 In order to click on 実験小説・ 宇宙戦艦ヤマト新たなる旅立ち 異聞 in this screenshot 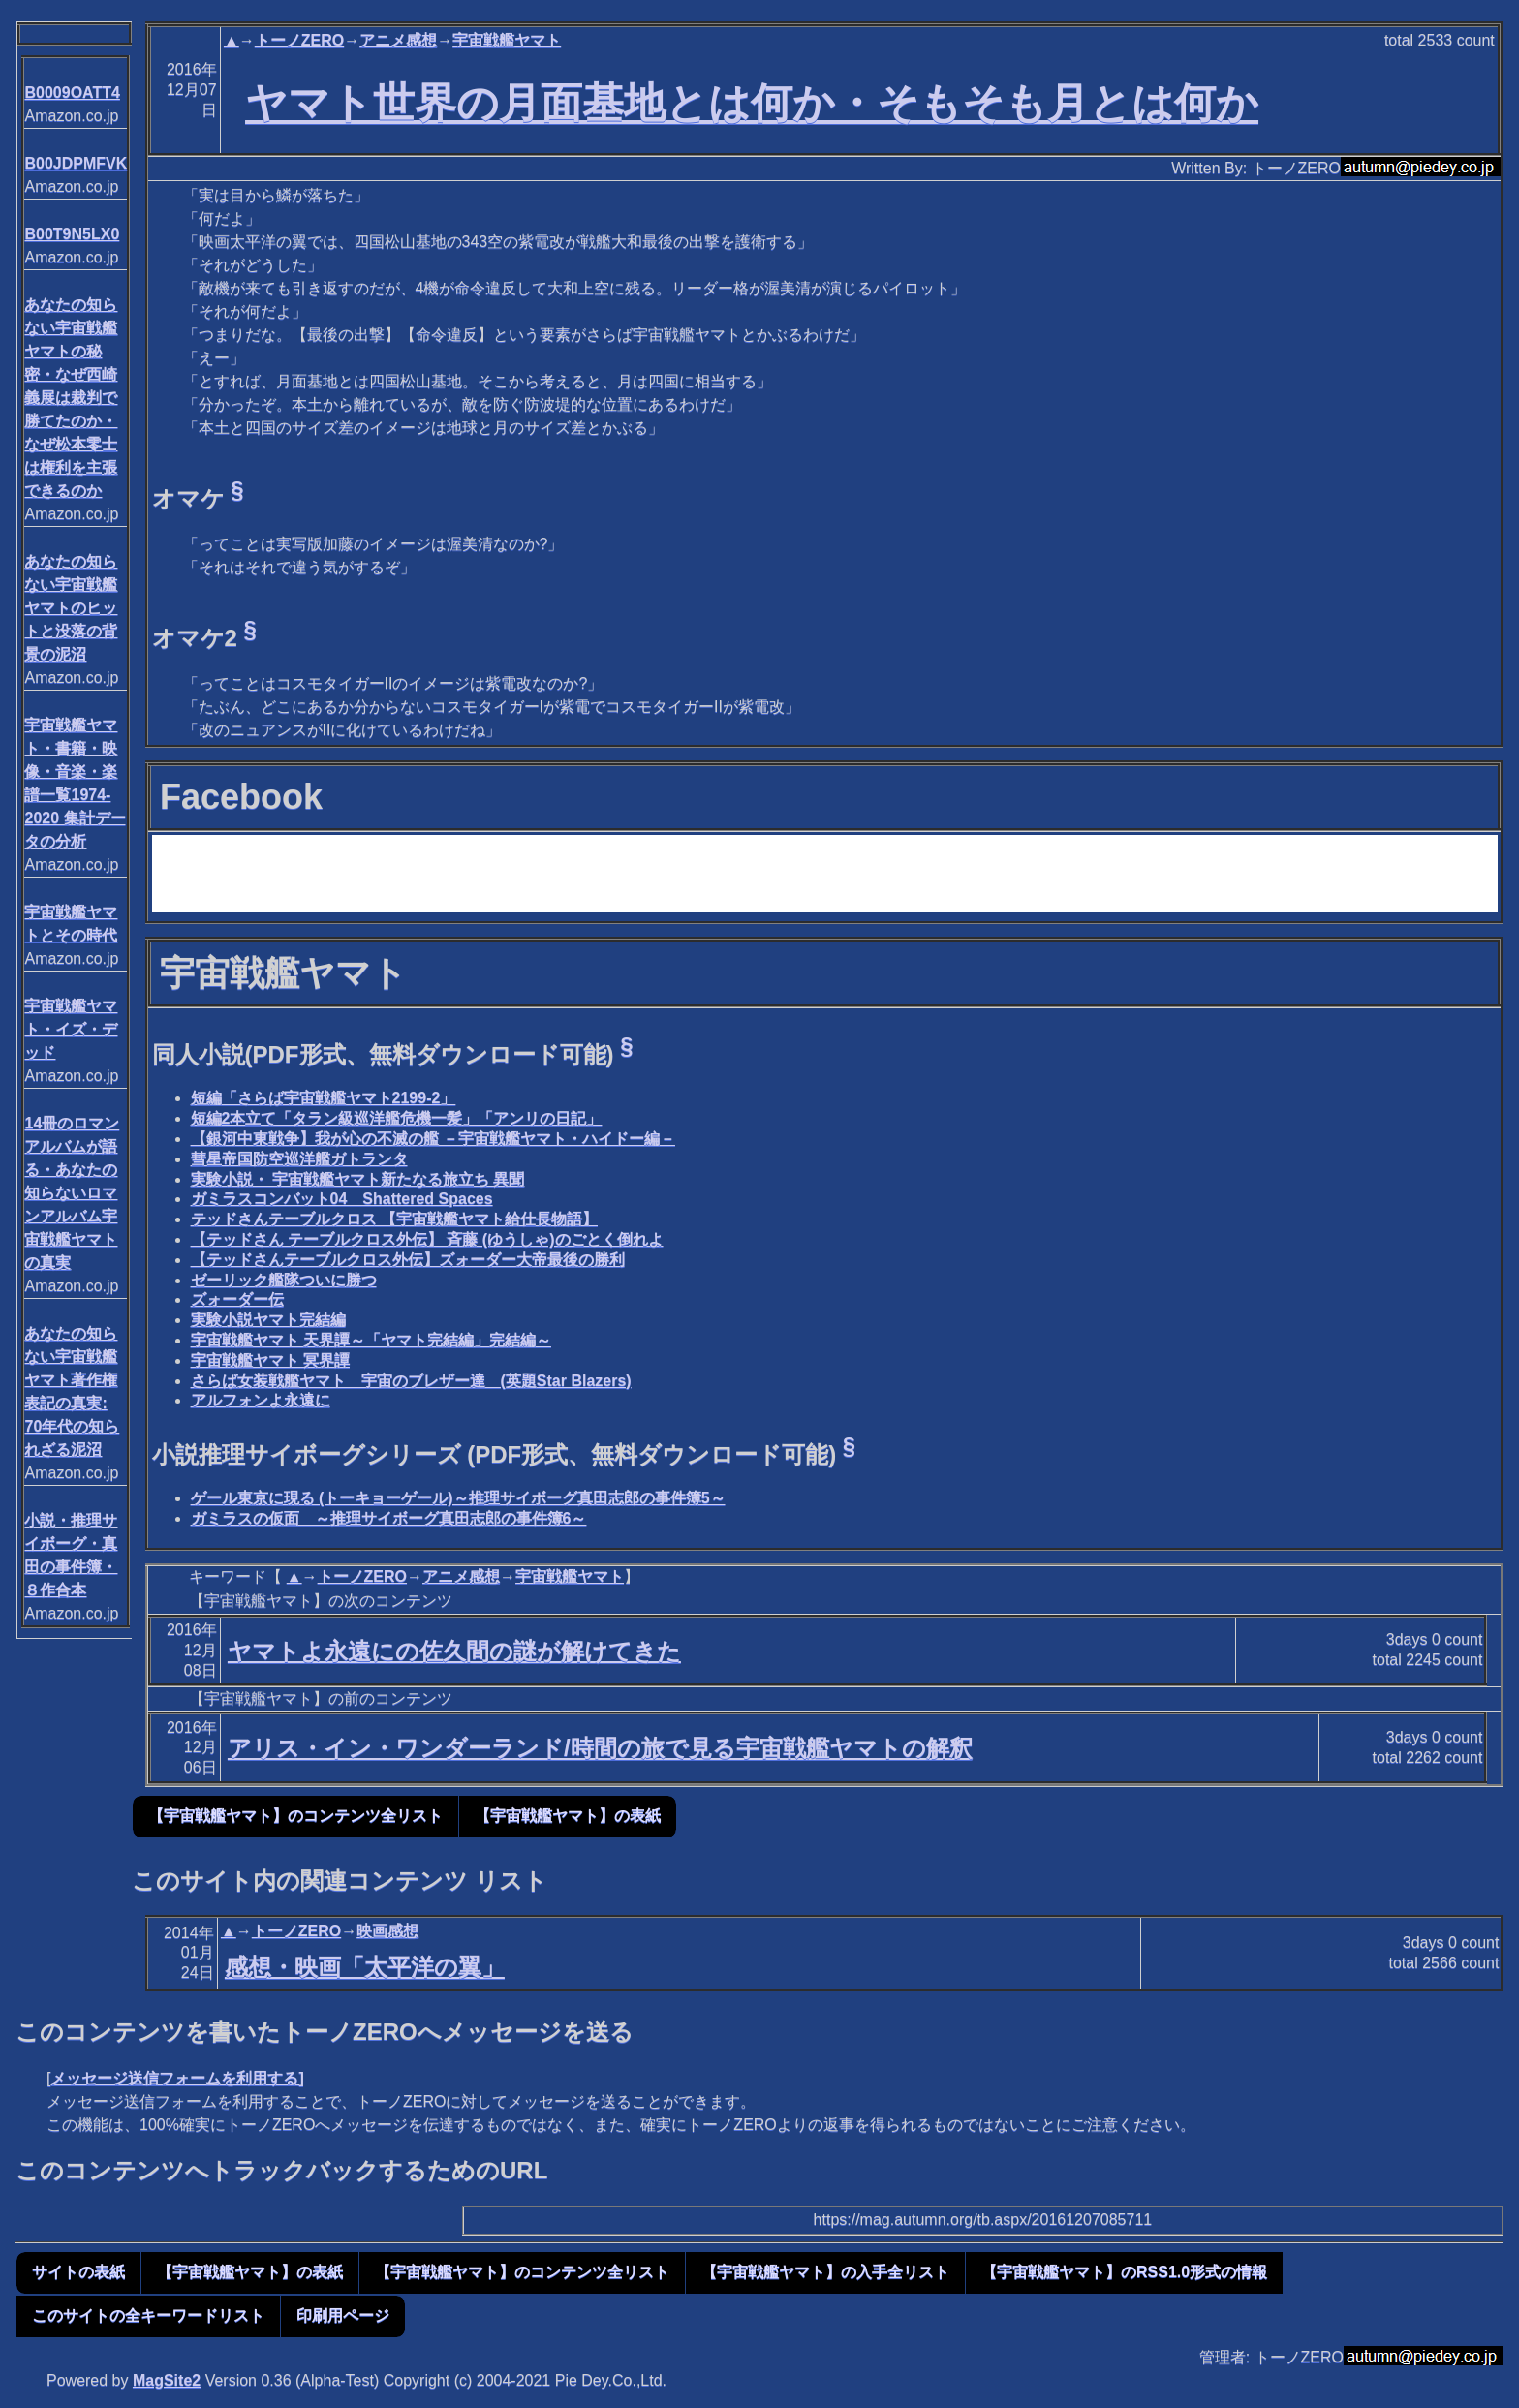, I will do `click(358, 1179)`.